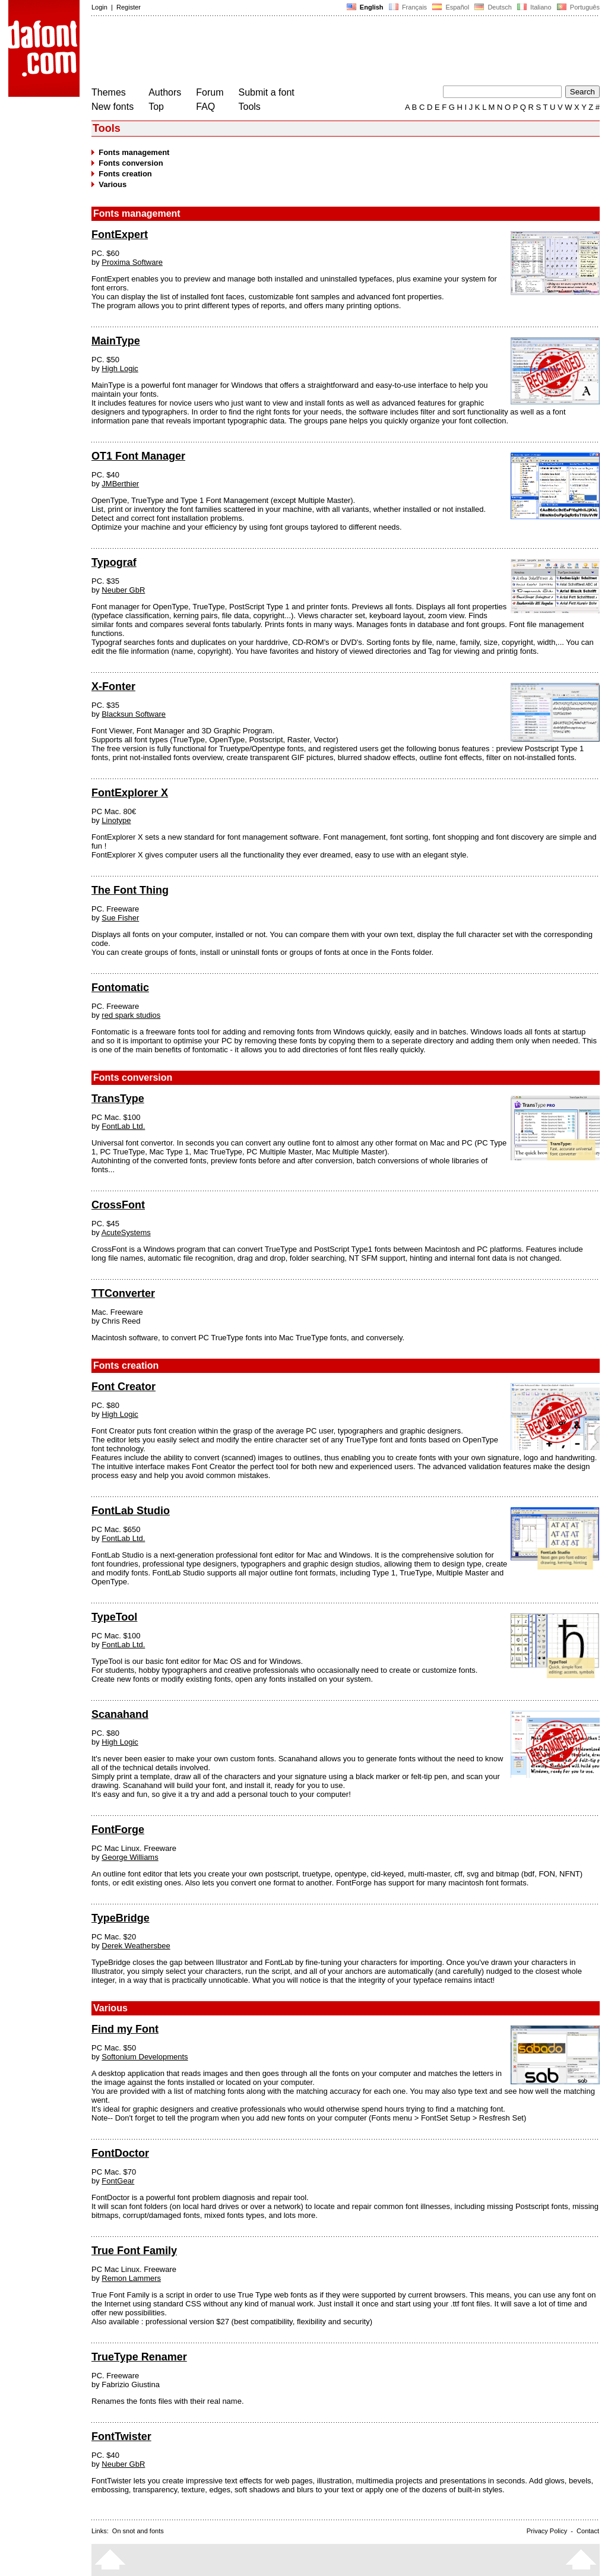  I want to click on FontForge, so click(117, 1830).